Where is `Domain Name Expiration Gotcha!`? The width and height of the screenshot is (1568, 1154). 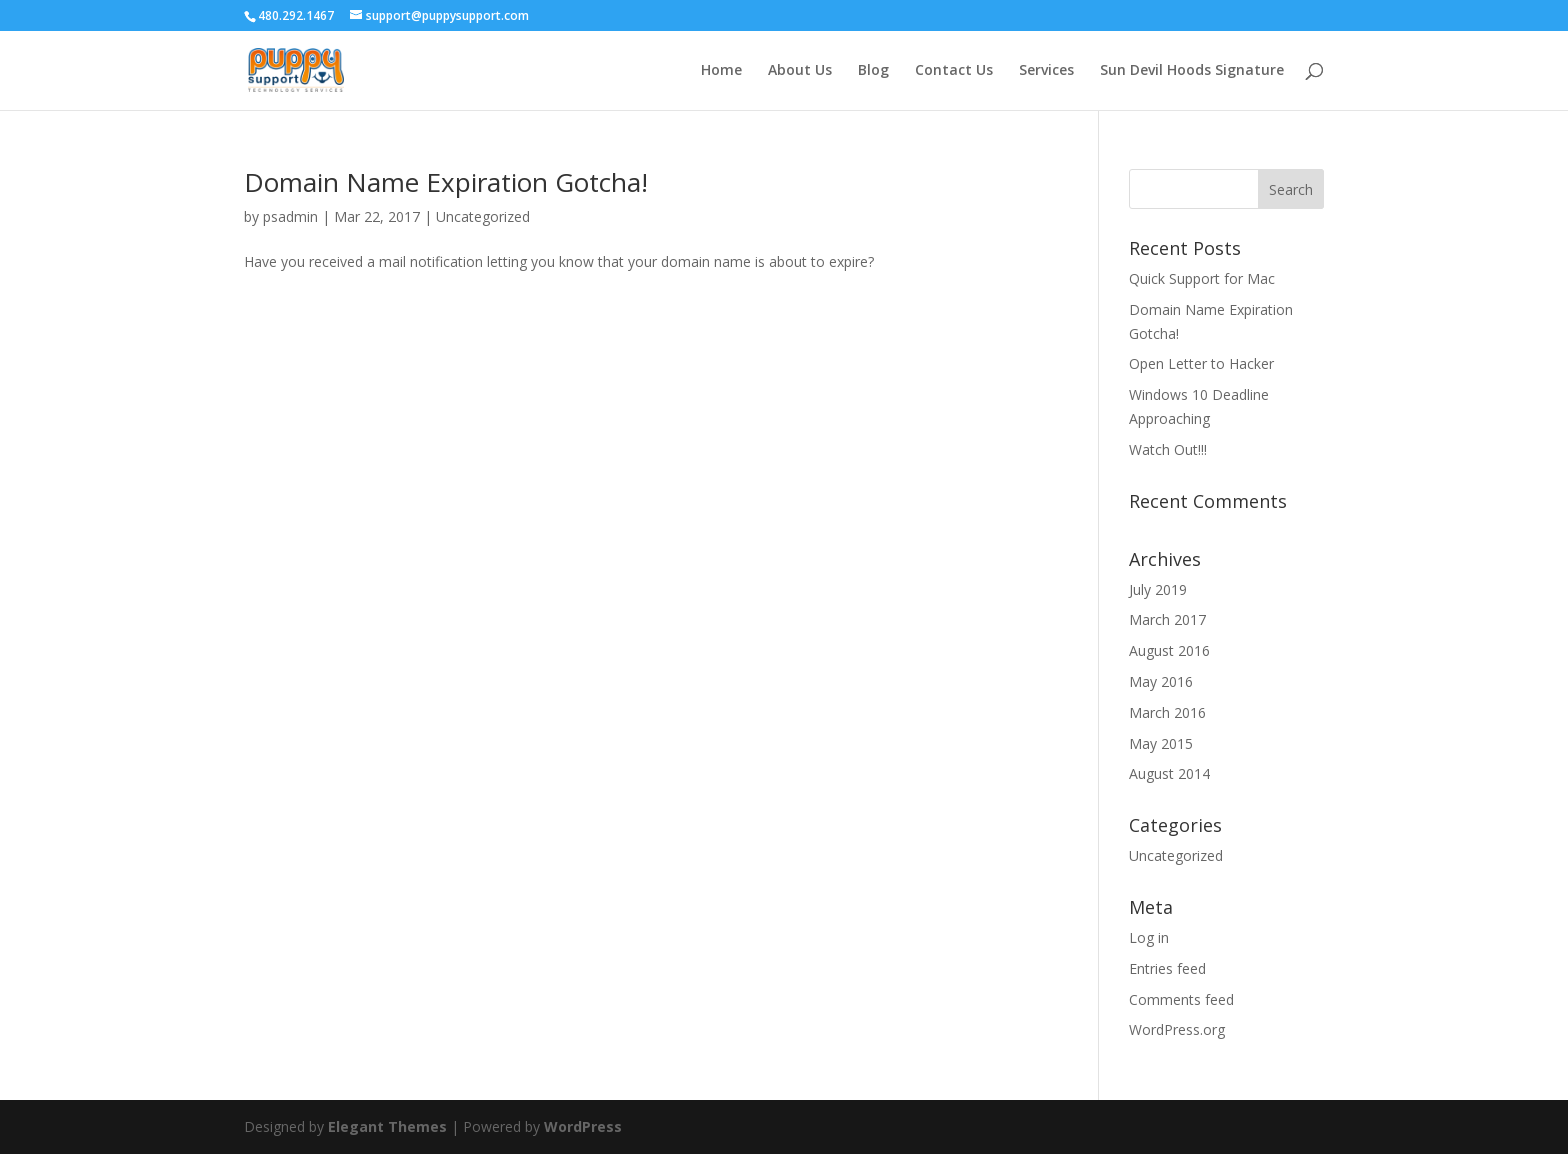
Domain Name Expiration Gotcha! is located at coordinates (446, 182).